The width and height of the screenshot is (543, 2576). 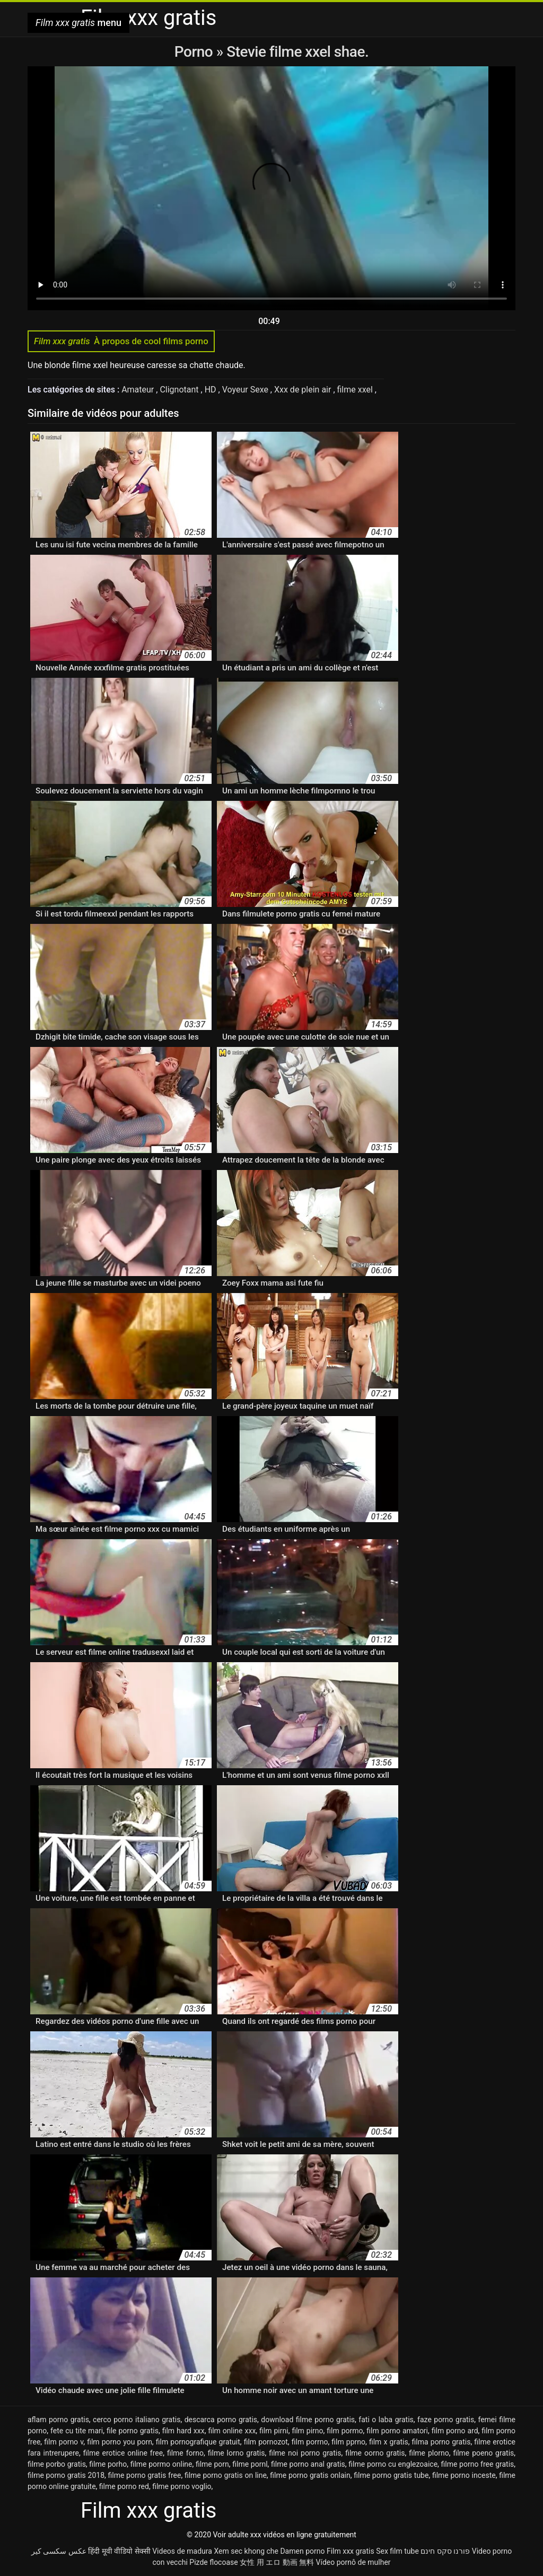 What do you see at coordinates (483, 2453) in the screenshot?
I see `filme poeno gratis` at bounding box center [483, 2453].